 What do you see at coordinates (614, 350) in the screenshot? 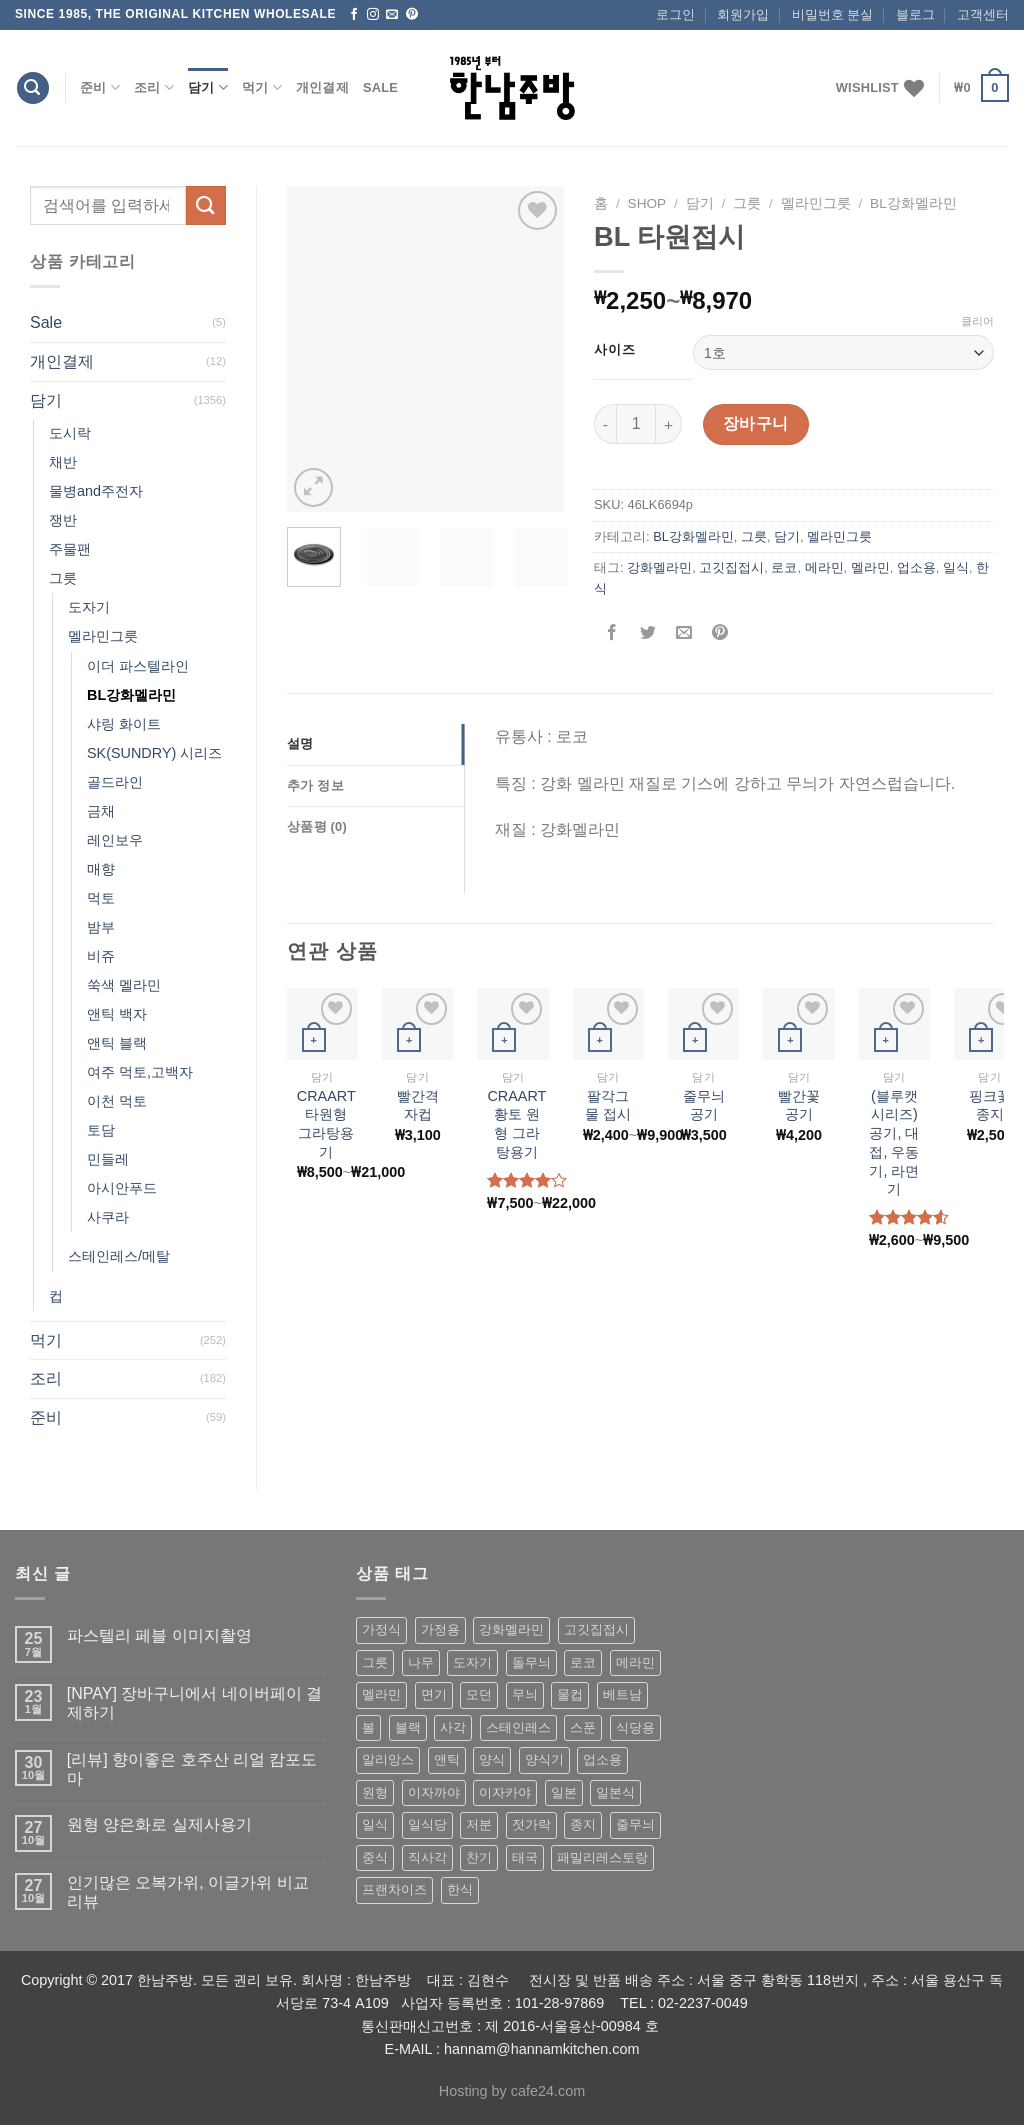
I see `사이즈` at bounding box center [614, 350].